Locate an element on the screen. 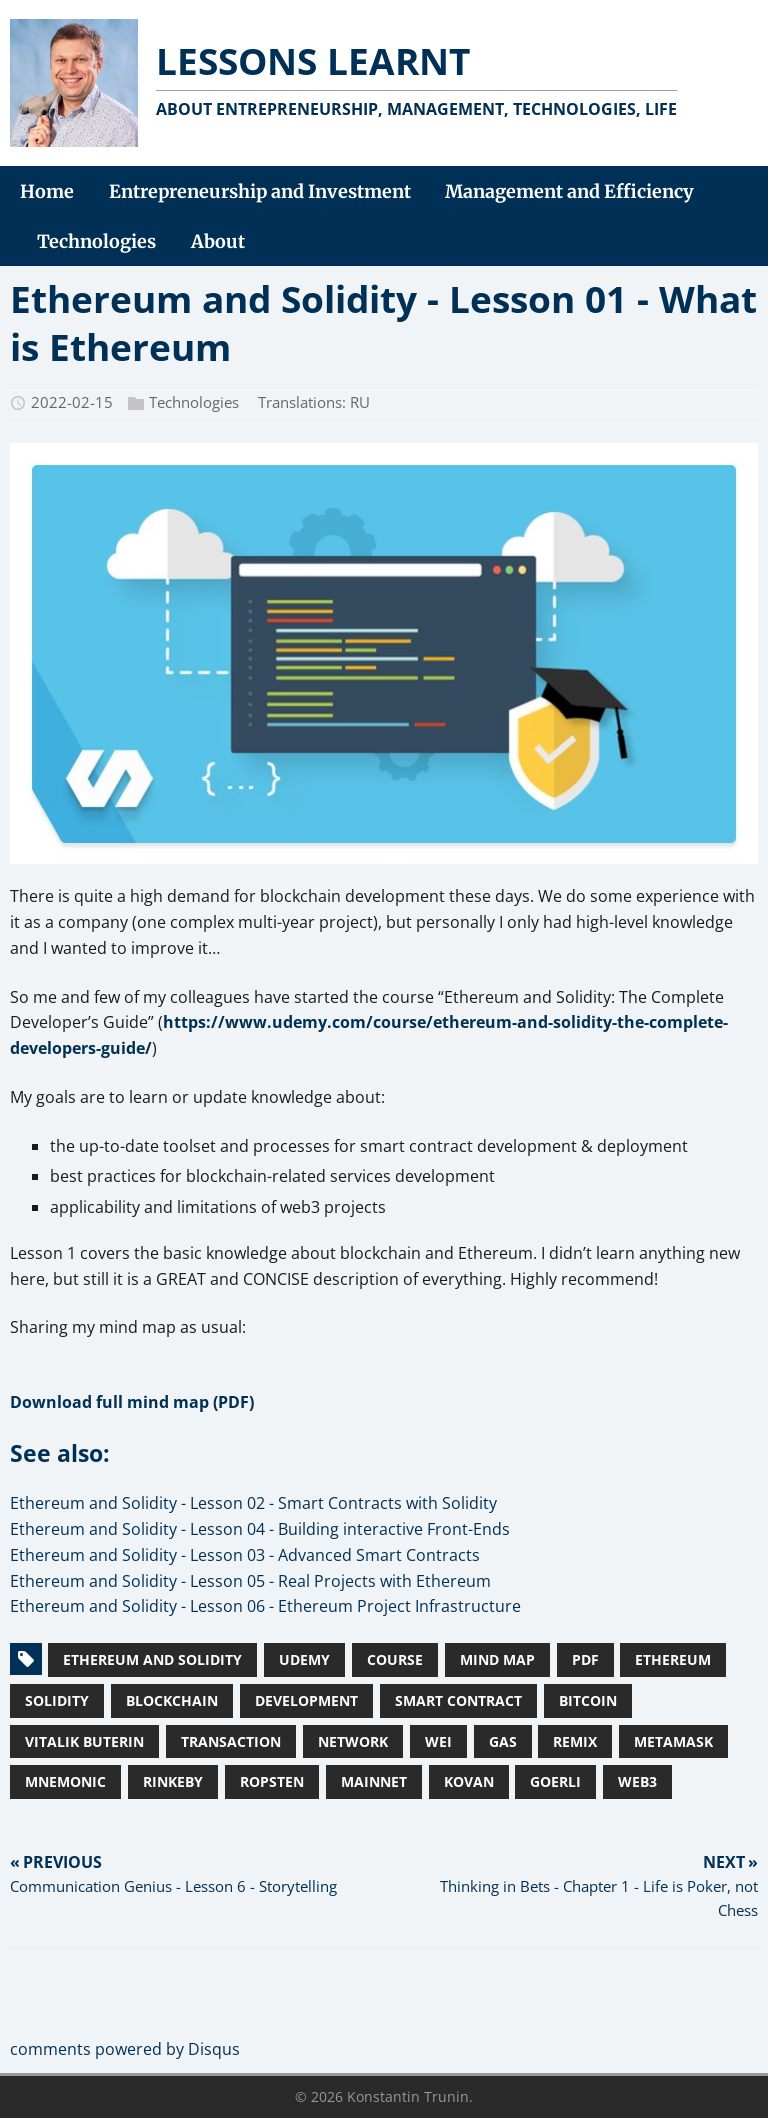  PDF is located at coordinates (585, 1659).